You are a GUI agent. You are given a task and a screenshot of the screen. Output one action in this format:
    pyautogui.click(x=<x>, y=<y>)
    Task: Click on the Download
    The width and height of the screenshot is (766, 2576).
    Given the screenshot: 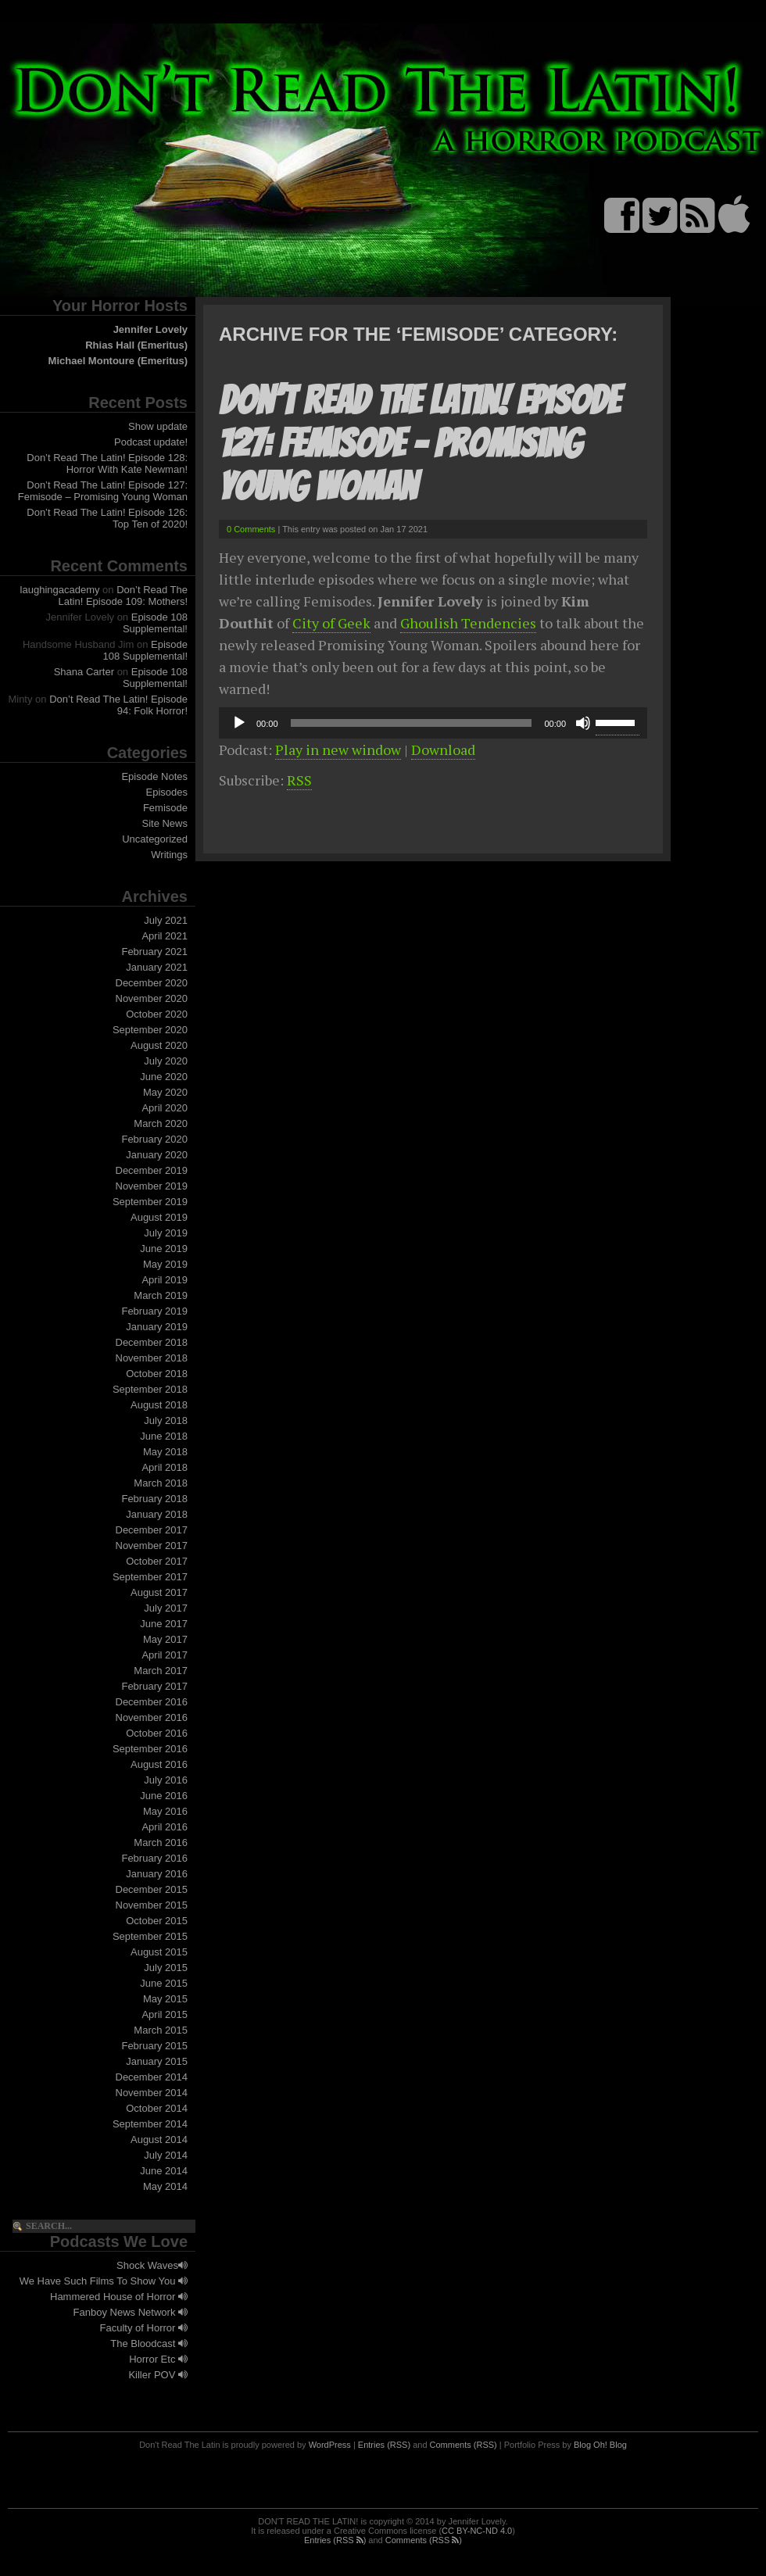 What is the action you would take?
    pyautogui.click(x=443, y=749)
    